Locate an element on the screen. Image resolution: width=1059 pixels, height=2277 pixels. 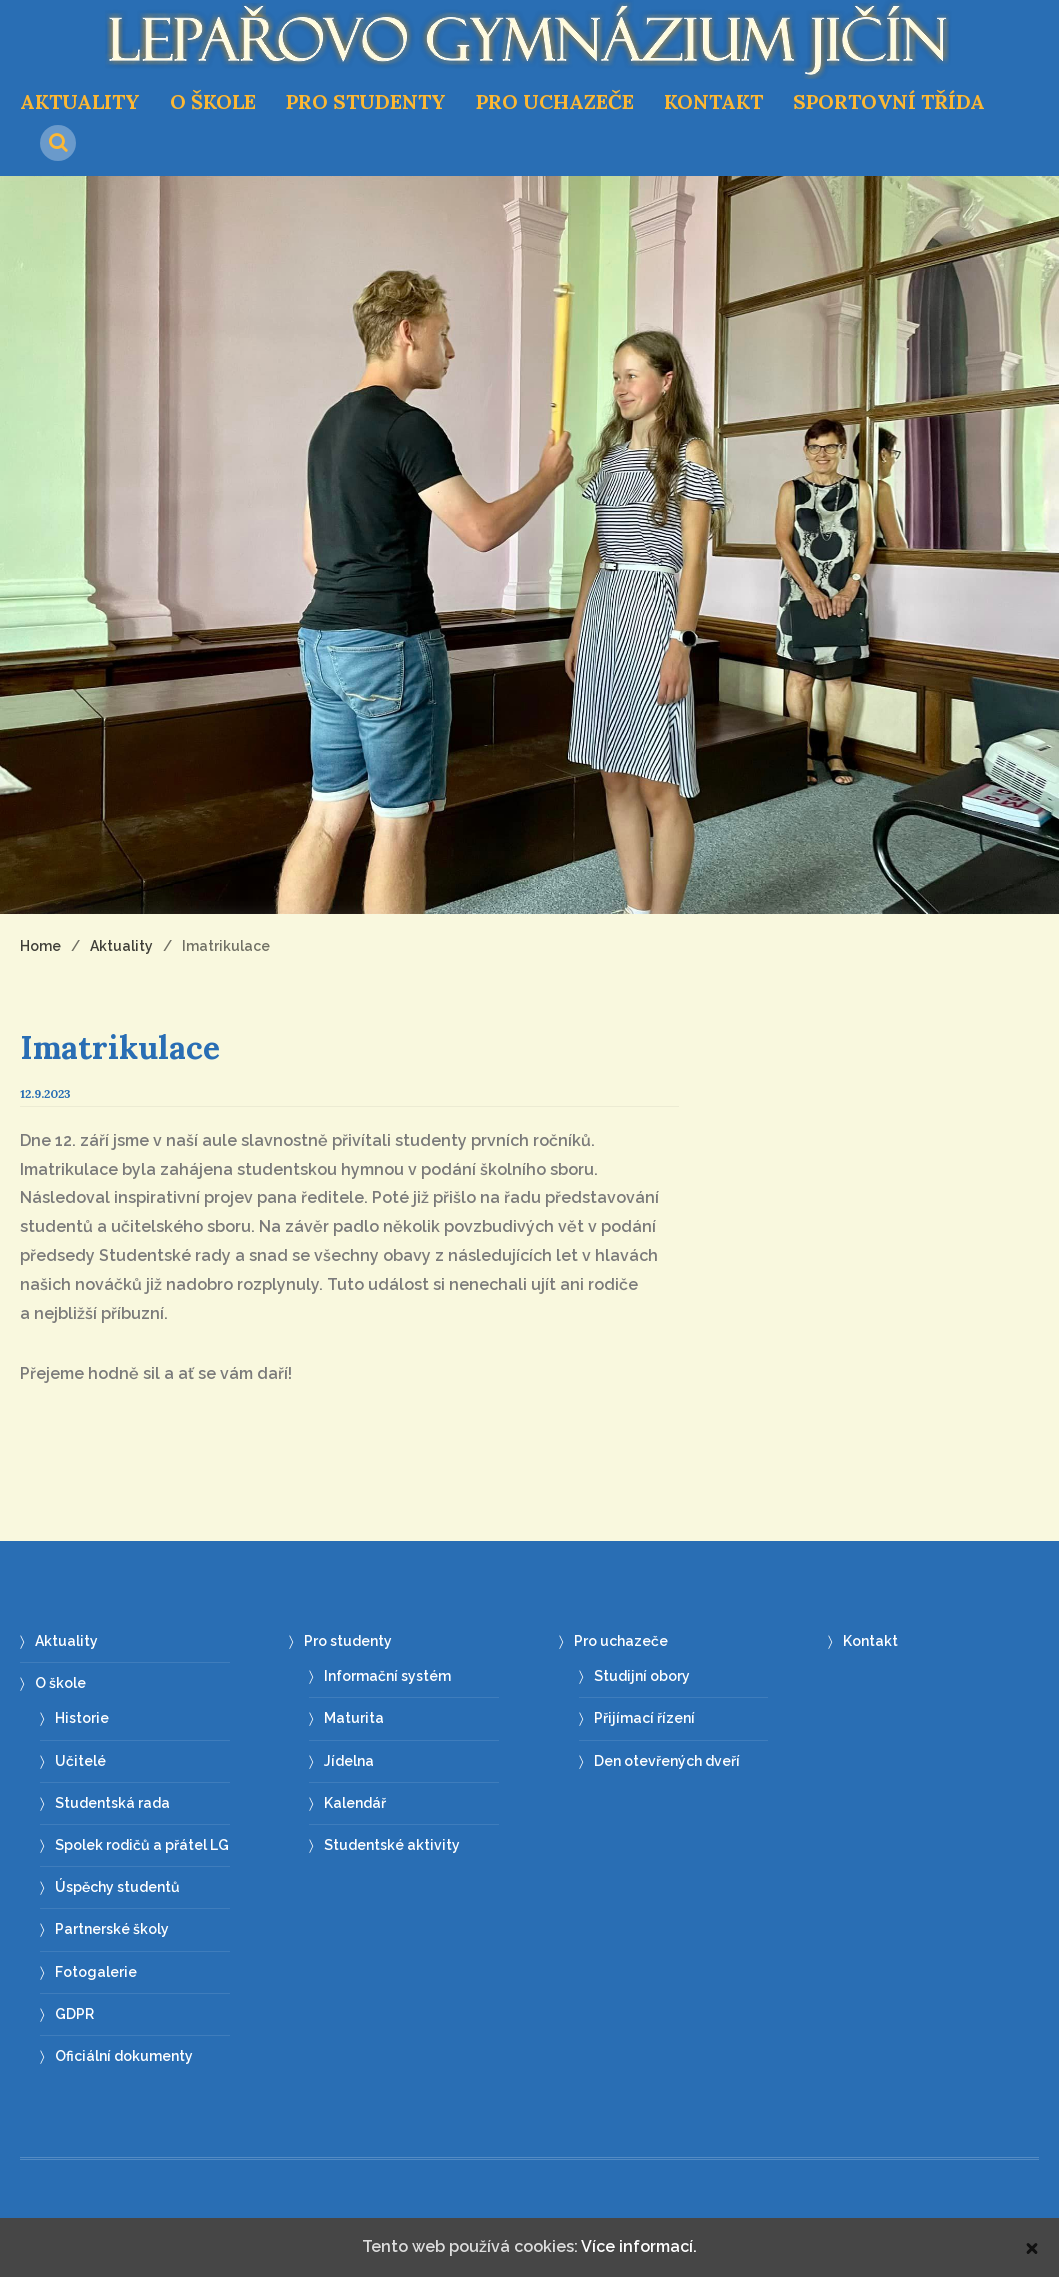
Studentské aktivity is located at coordinates (392, 1845).